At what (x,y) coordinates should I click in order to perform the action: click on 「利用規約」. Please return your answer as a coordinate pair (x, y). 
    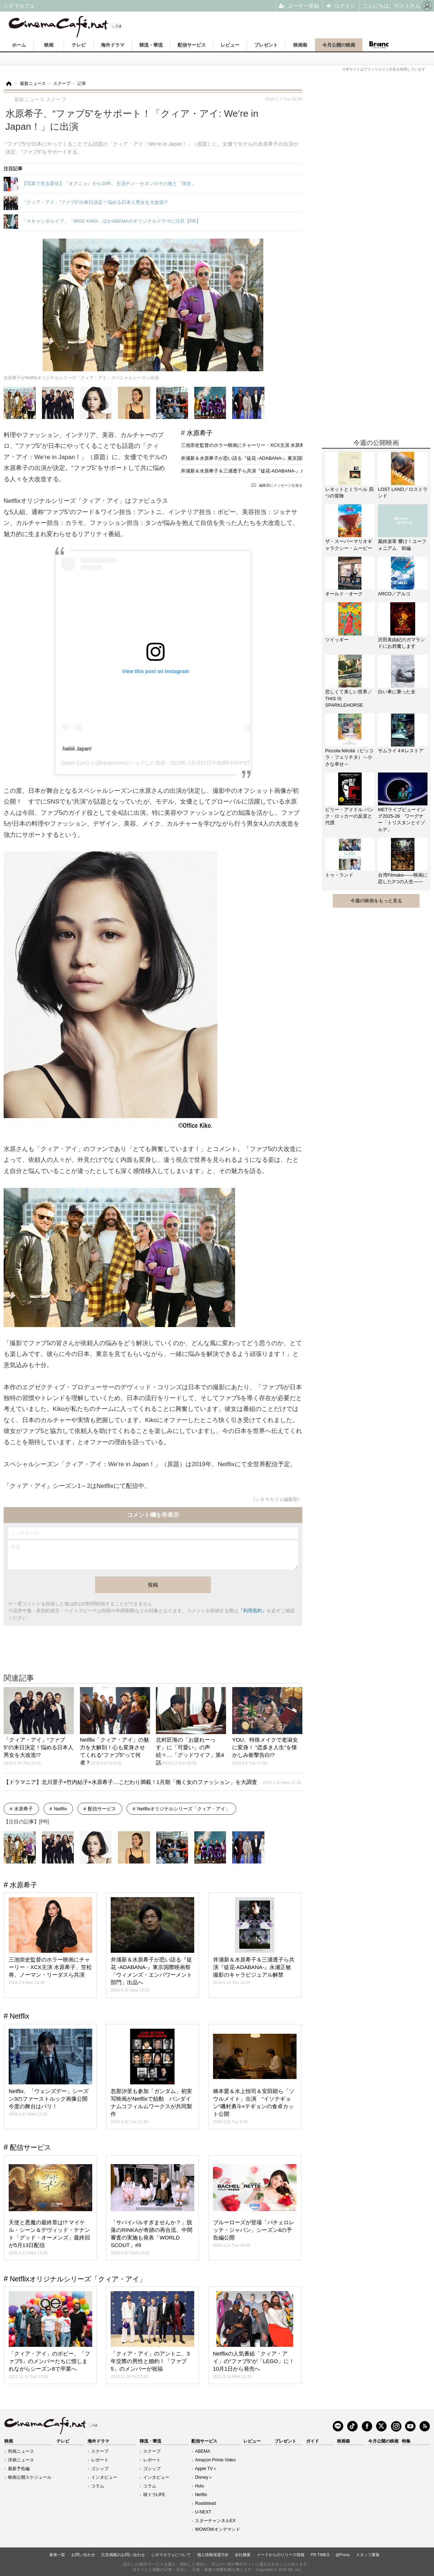
    Looking at the image, I should click on (252, 1610).